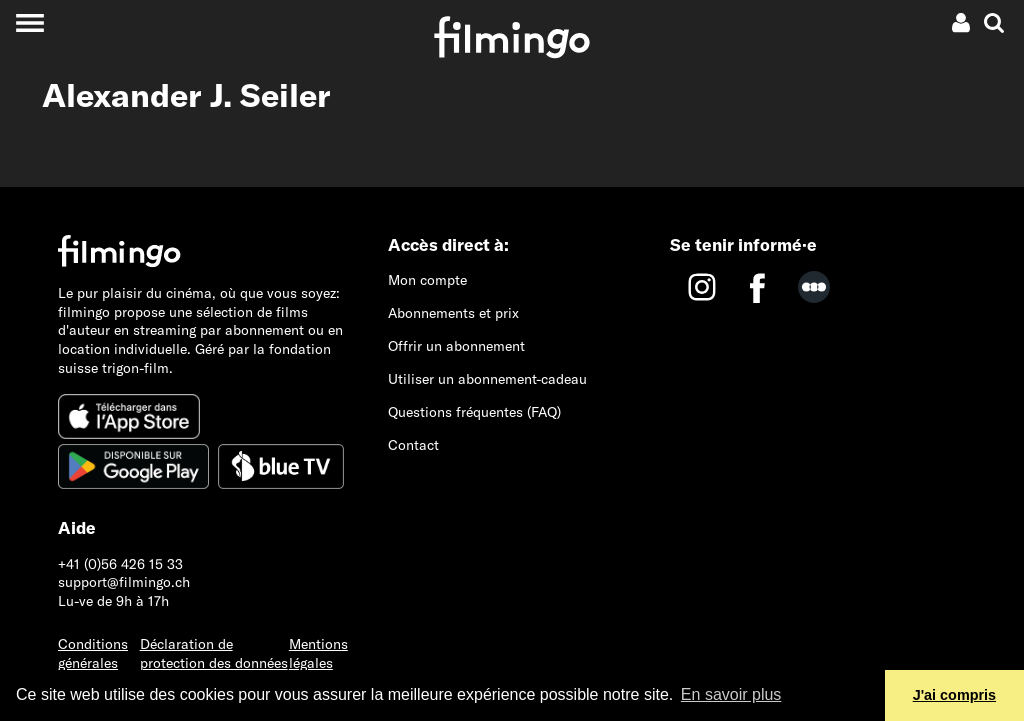 The width and height of the screenshot is (1024, 721). I want to click on J'ai compris [button], so click(954, 695).